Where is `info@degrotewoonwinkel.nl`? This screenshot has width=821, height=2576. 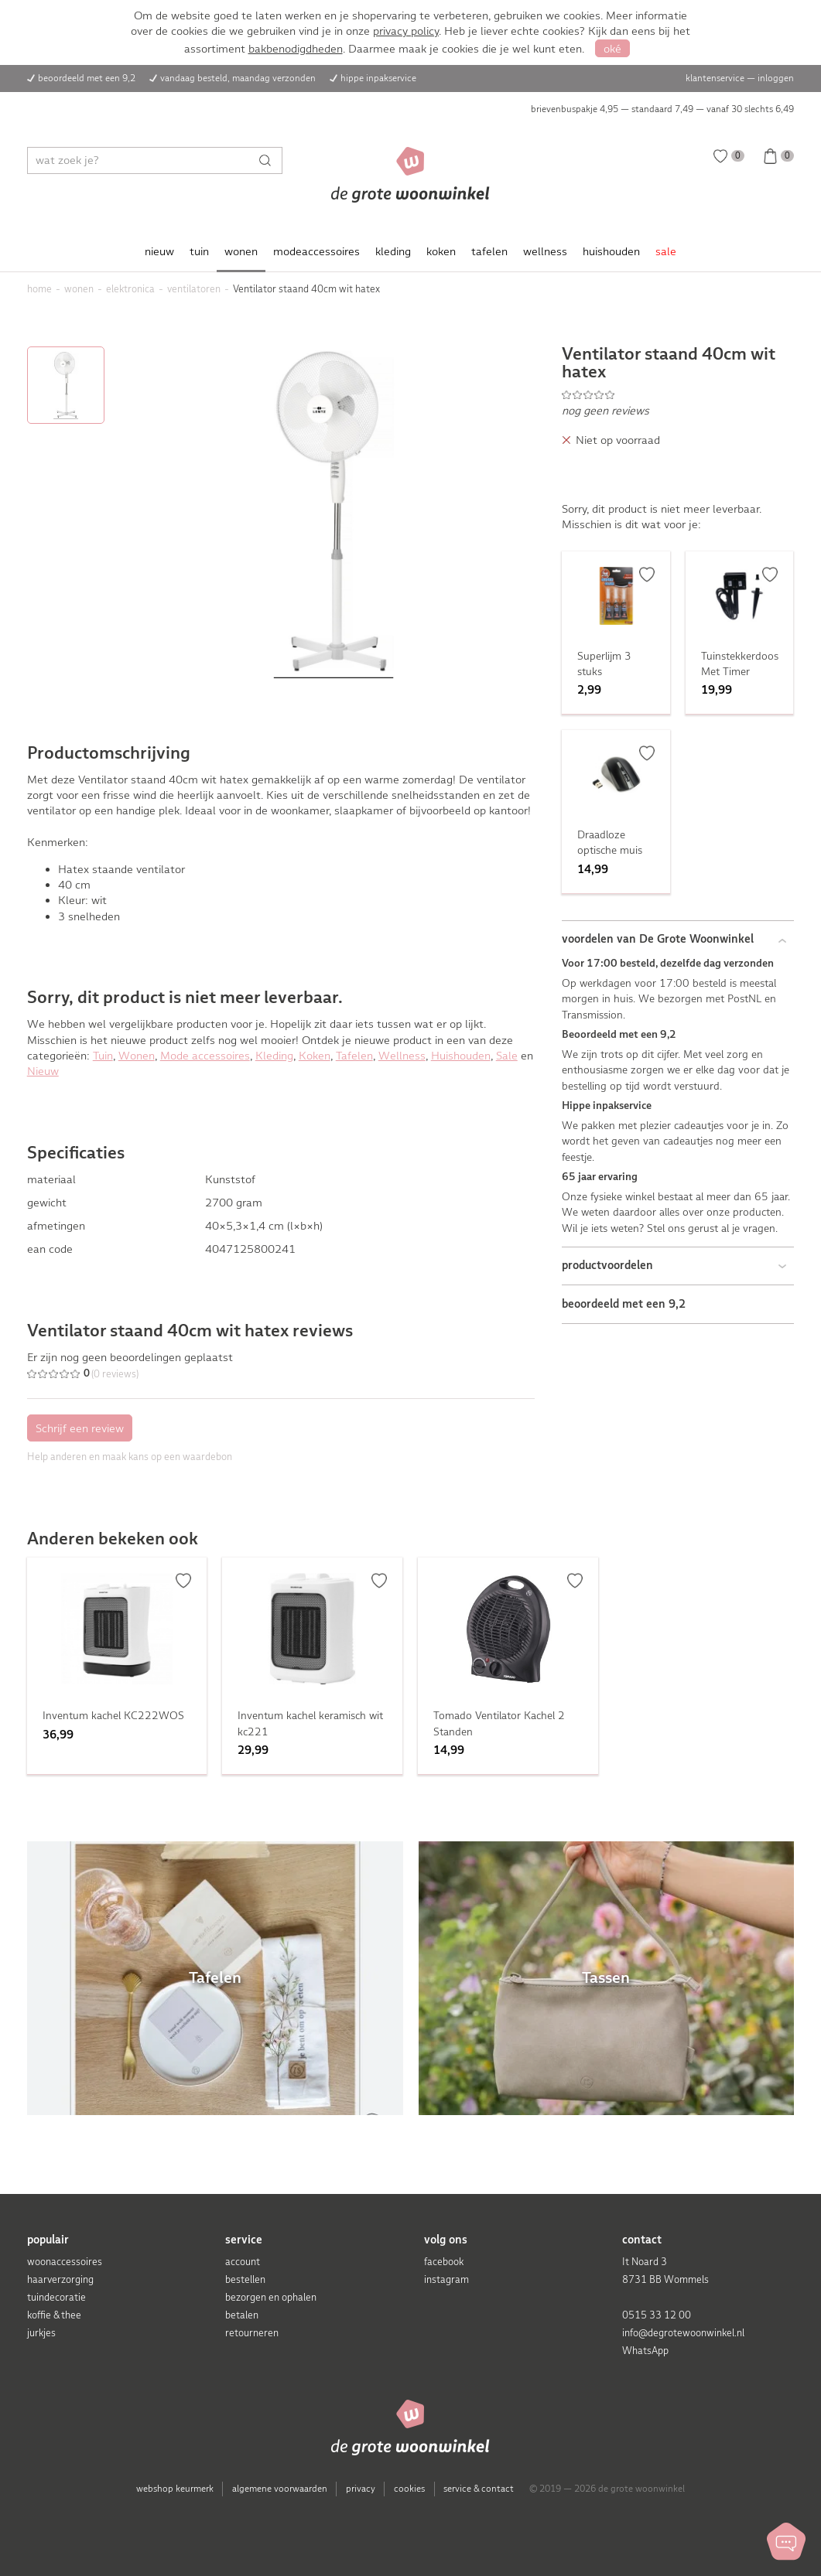
info@degrotewoonwinkel.nl is located at coordinates (683, 2333).